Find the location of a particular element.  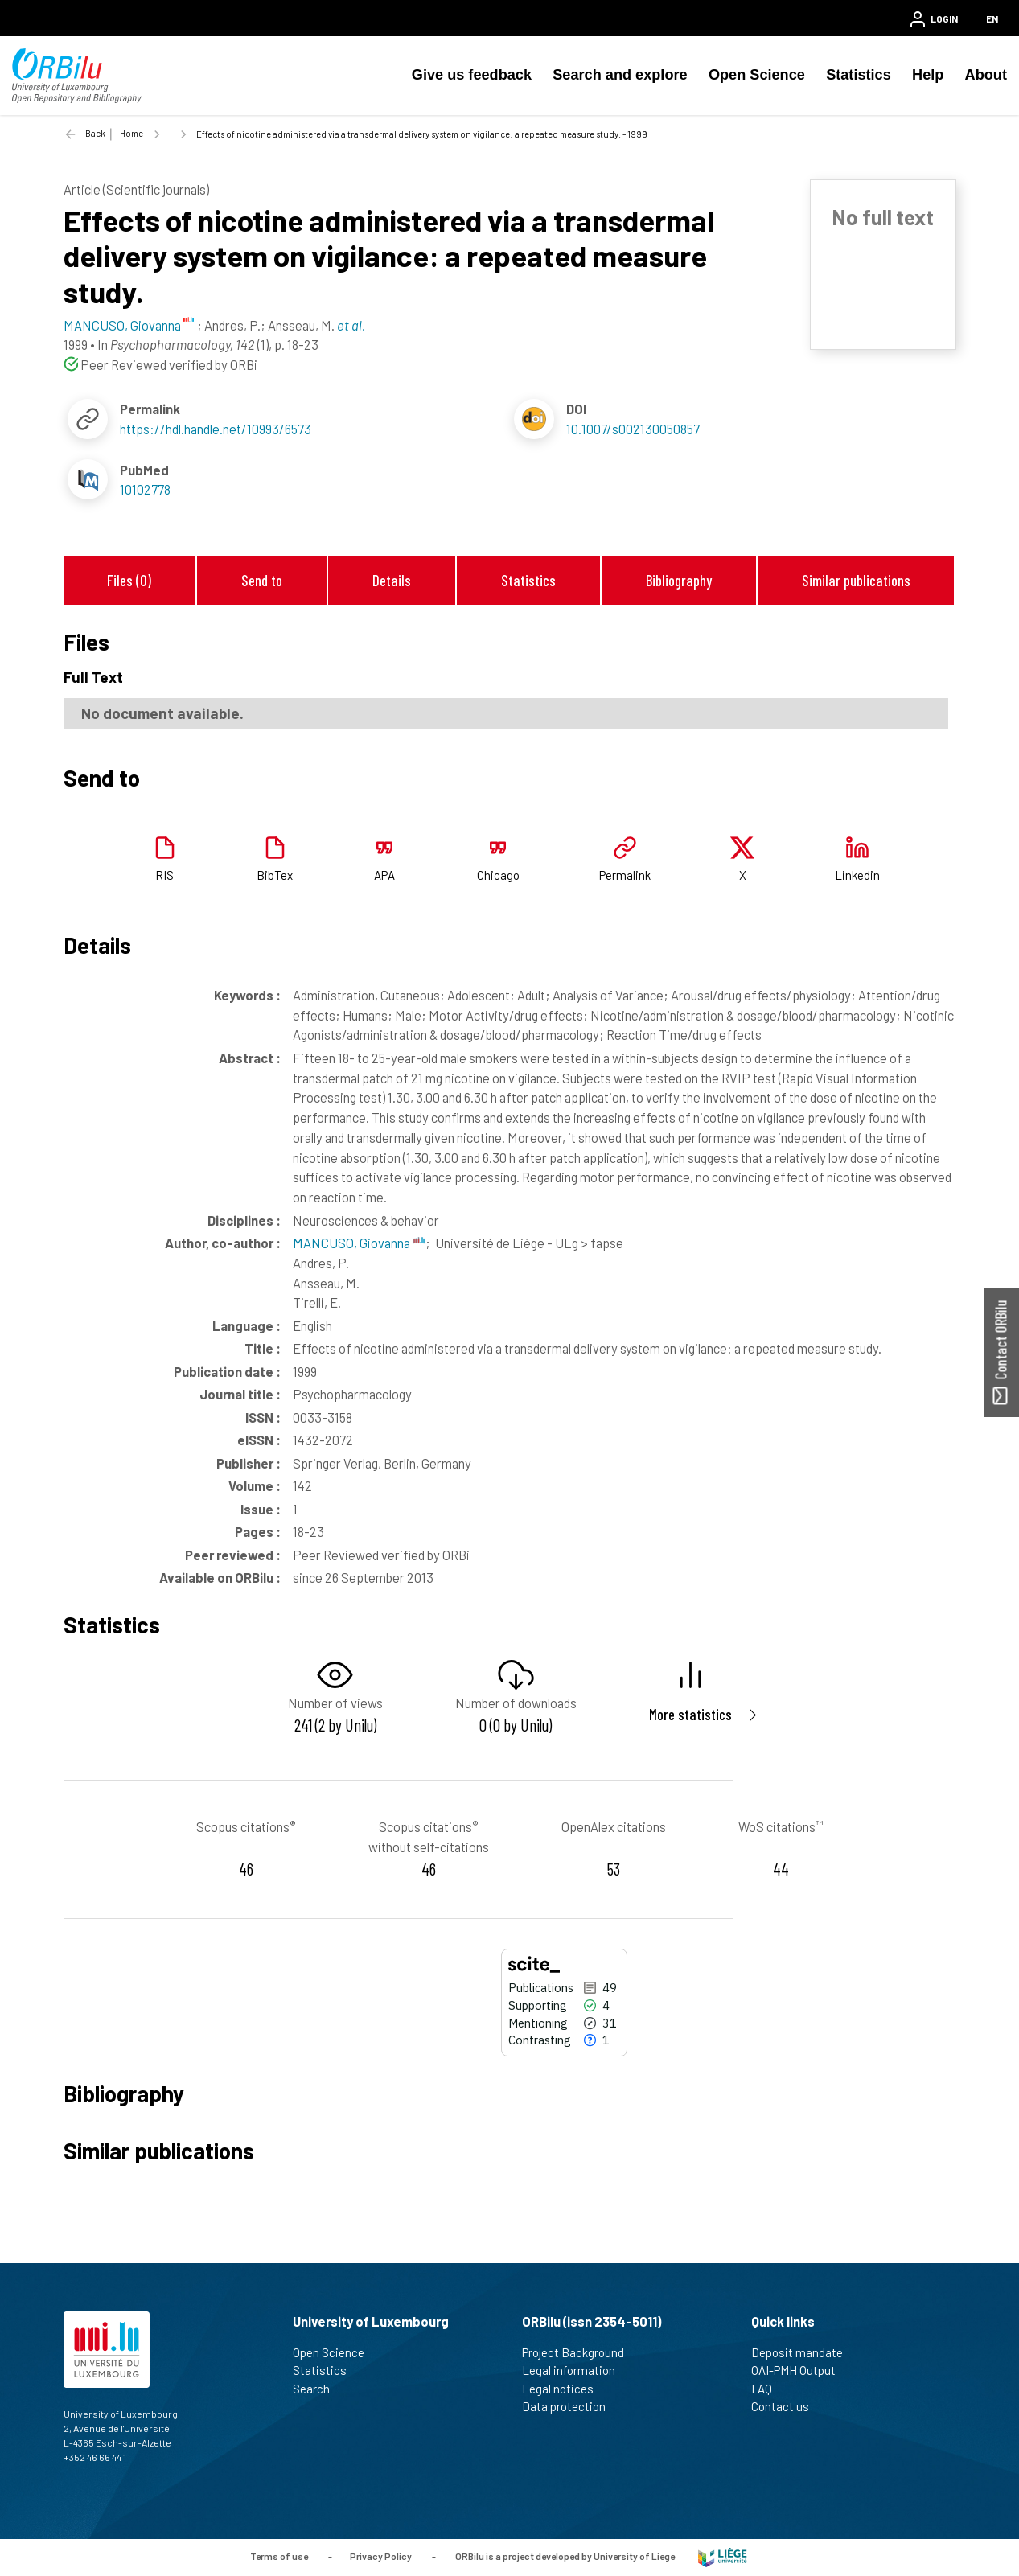

APA is located at coordinates (384, 875).